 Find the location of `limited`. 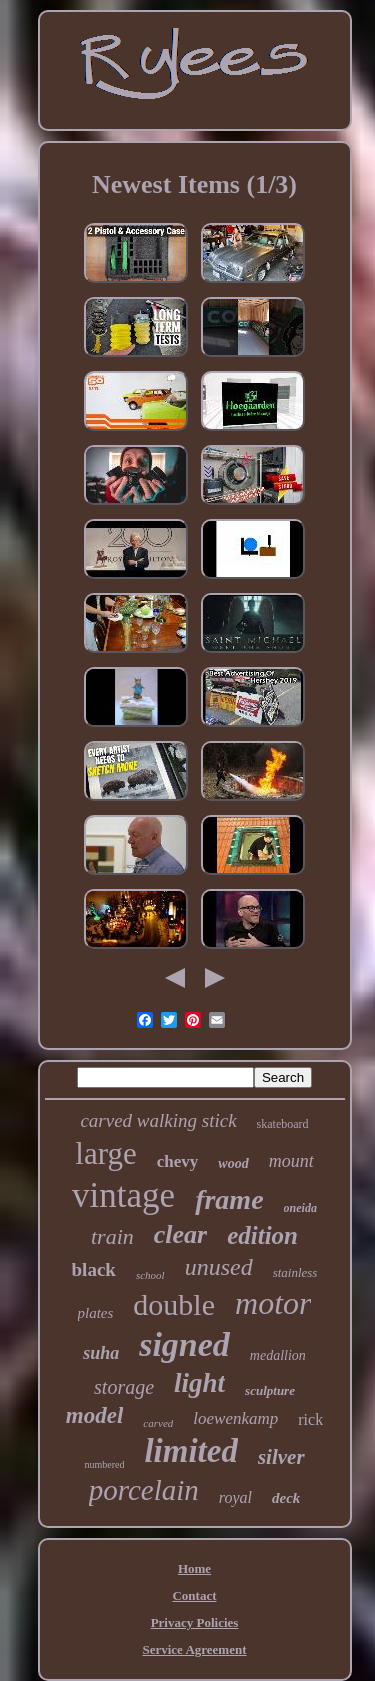

limited is located at coordinates (191, 1451).